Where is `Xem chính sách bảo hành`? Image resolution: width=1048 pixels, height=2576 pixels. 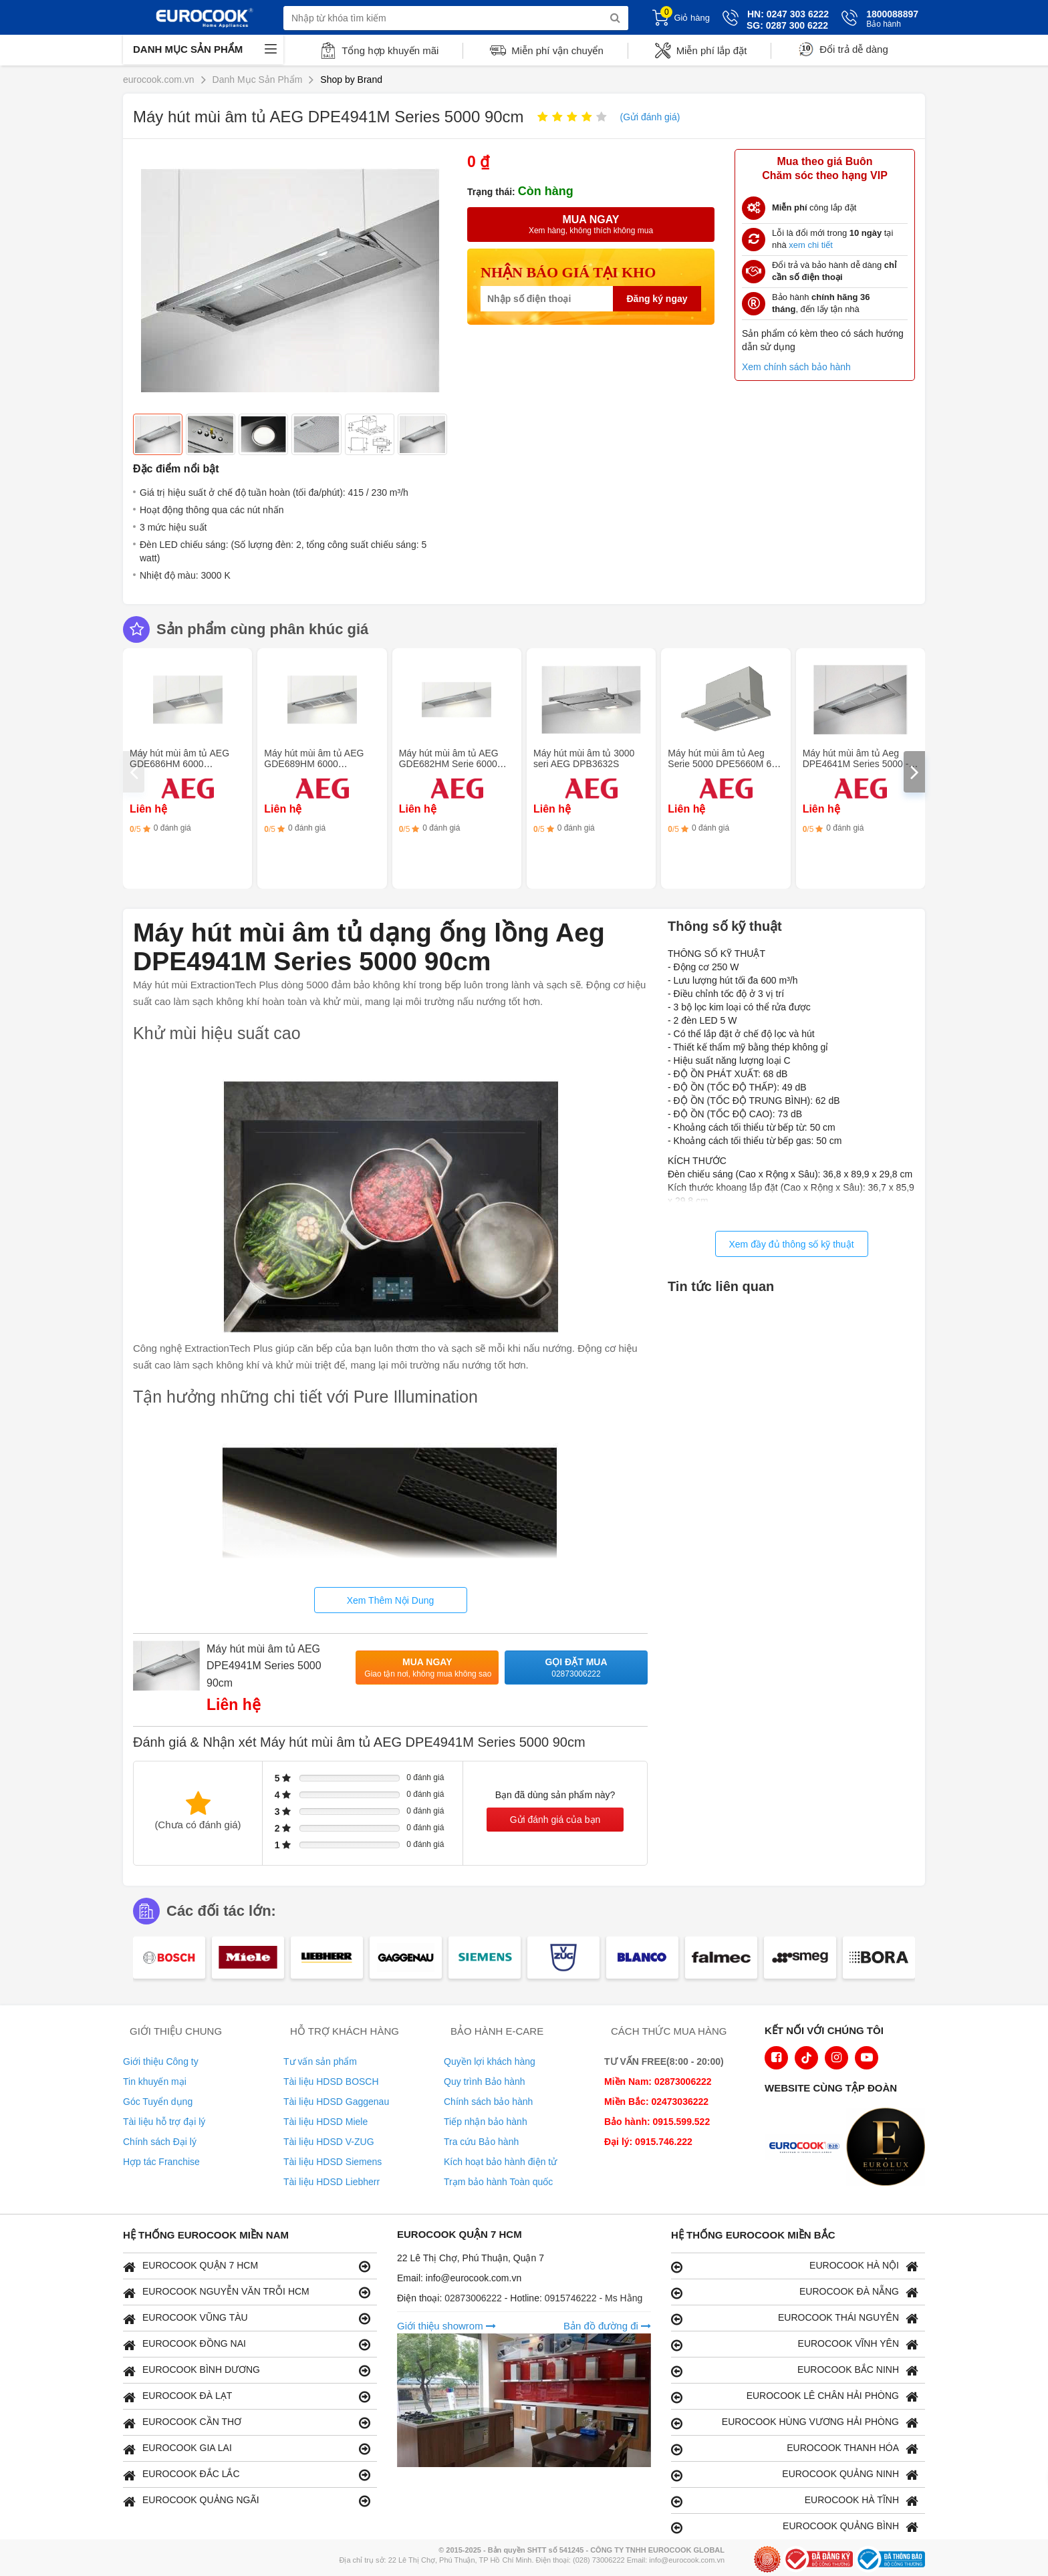 Xem chính sách bảo hành is located at coordinates (796, 367).